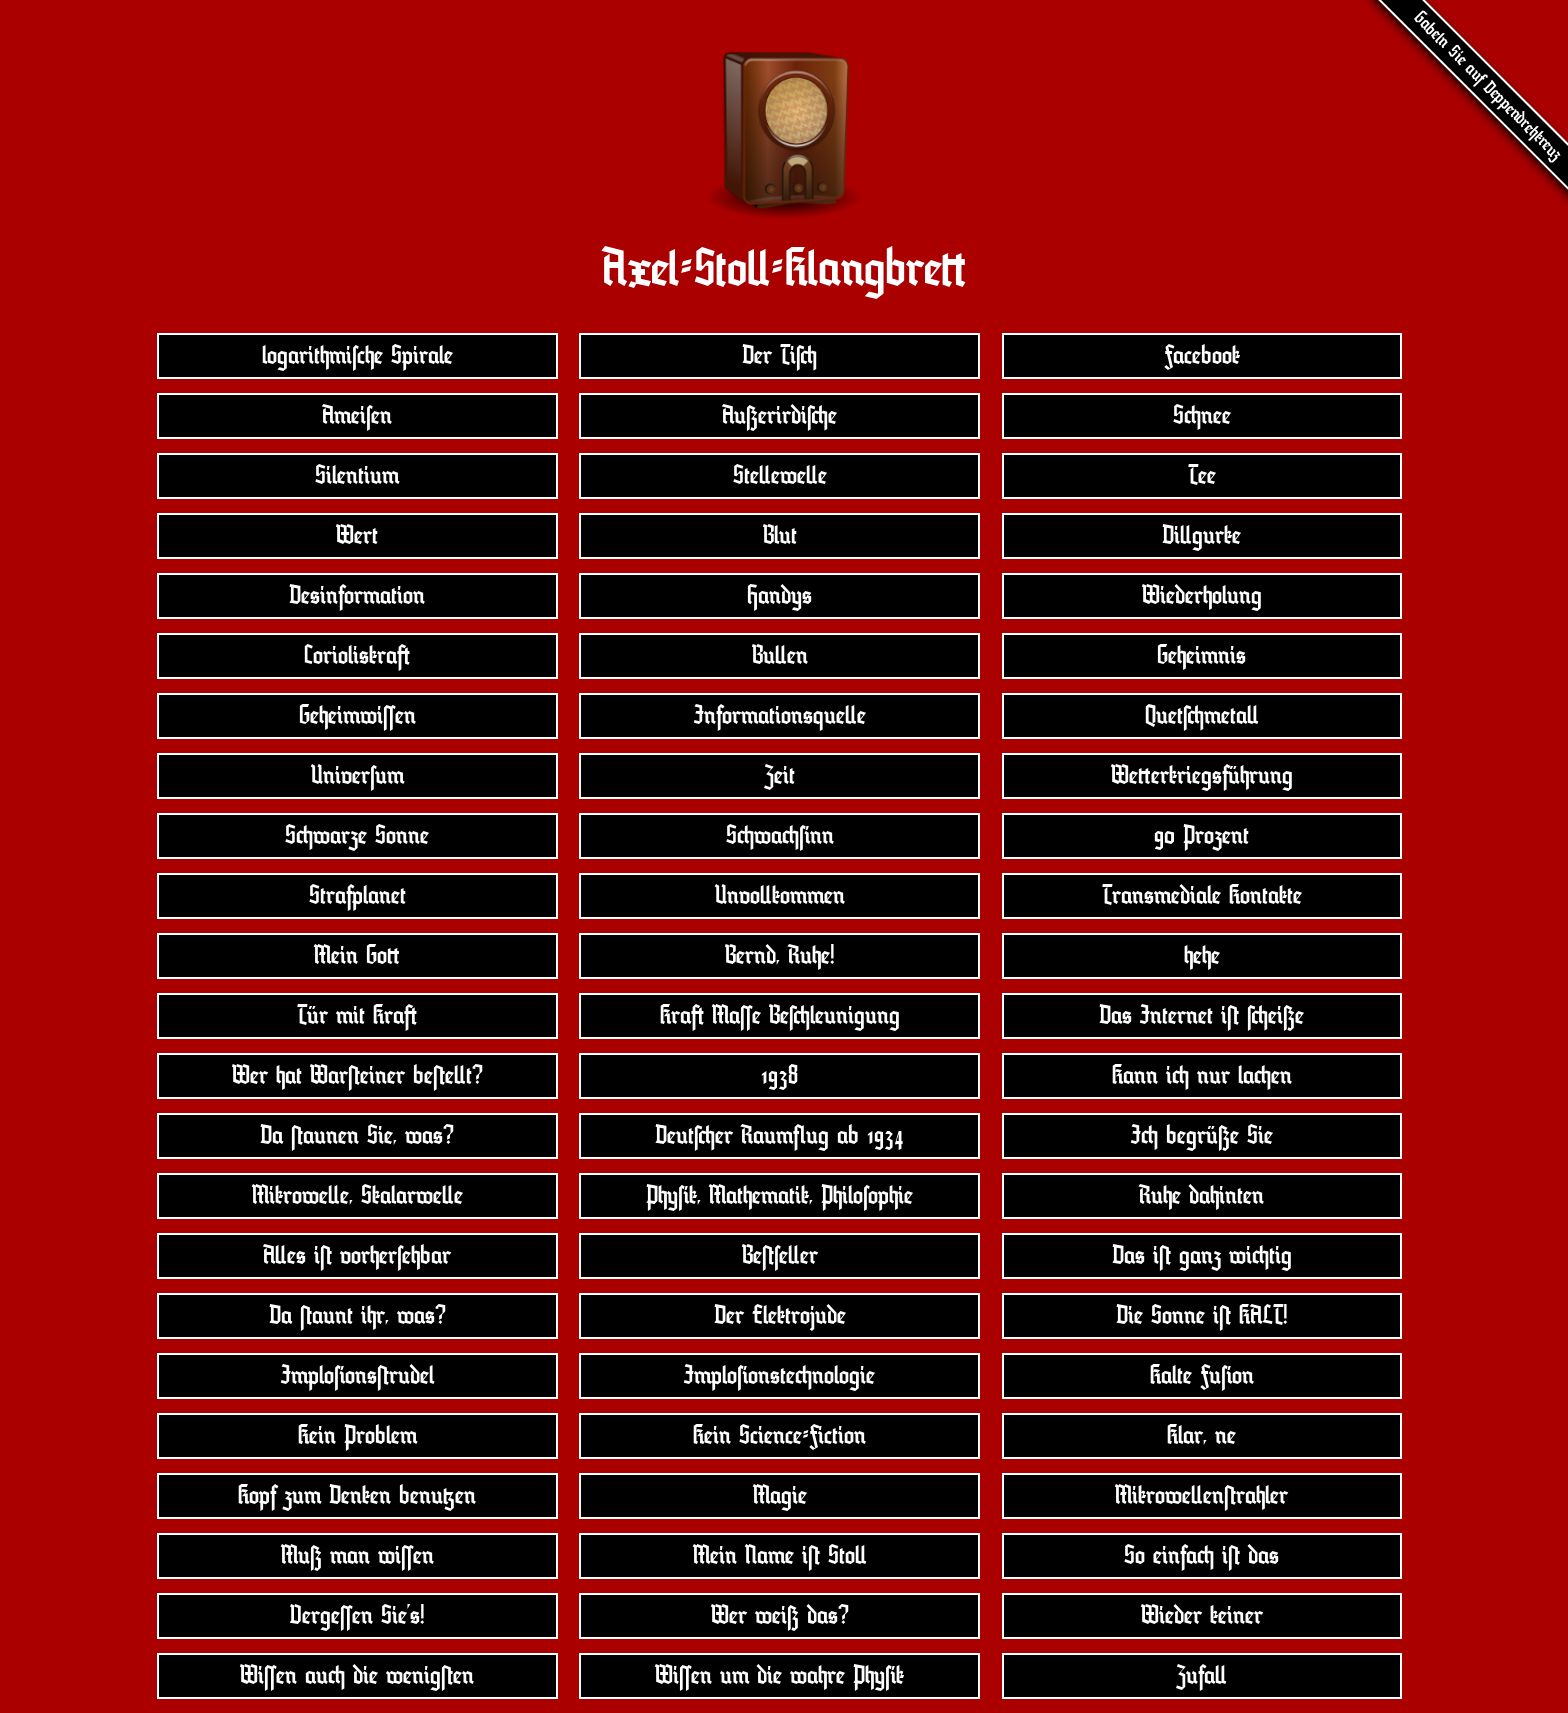  I want to click on Handy$, so click(779, 596).